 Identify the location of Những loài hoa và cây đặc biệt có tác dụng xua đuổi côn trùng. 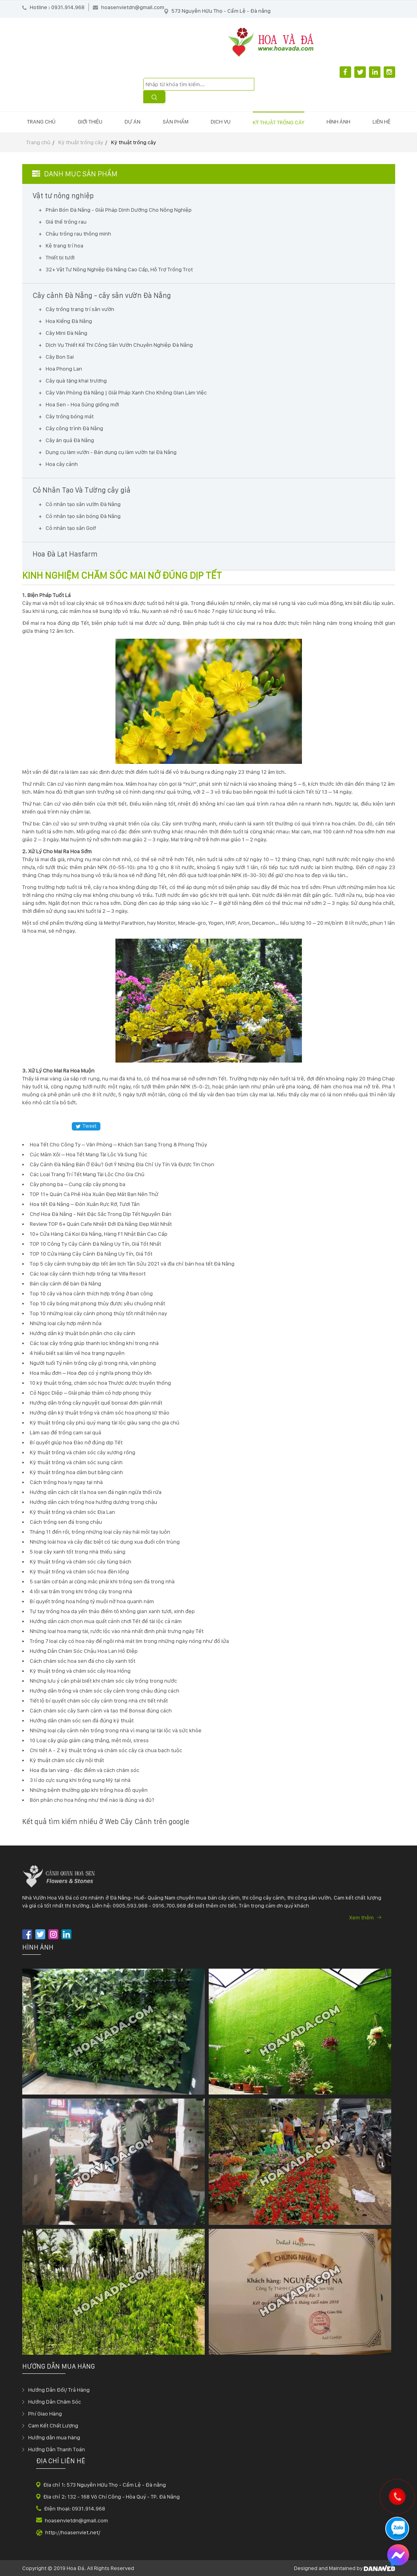
(105, 1541).